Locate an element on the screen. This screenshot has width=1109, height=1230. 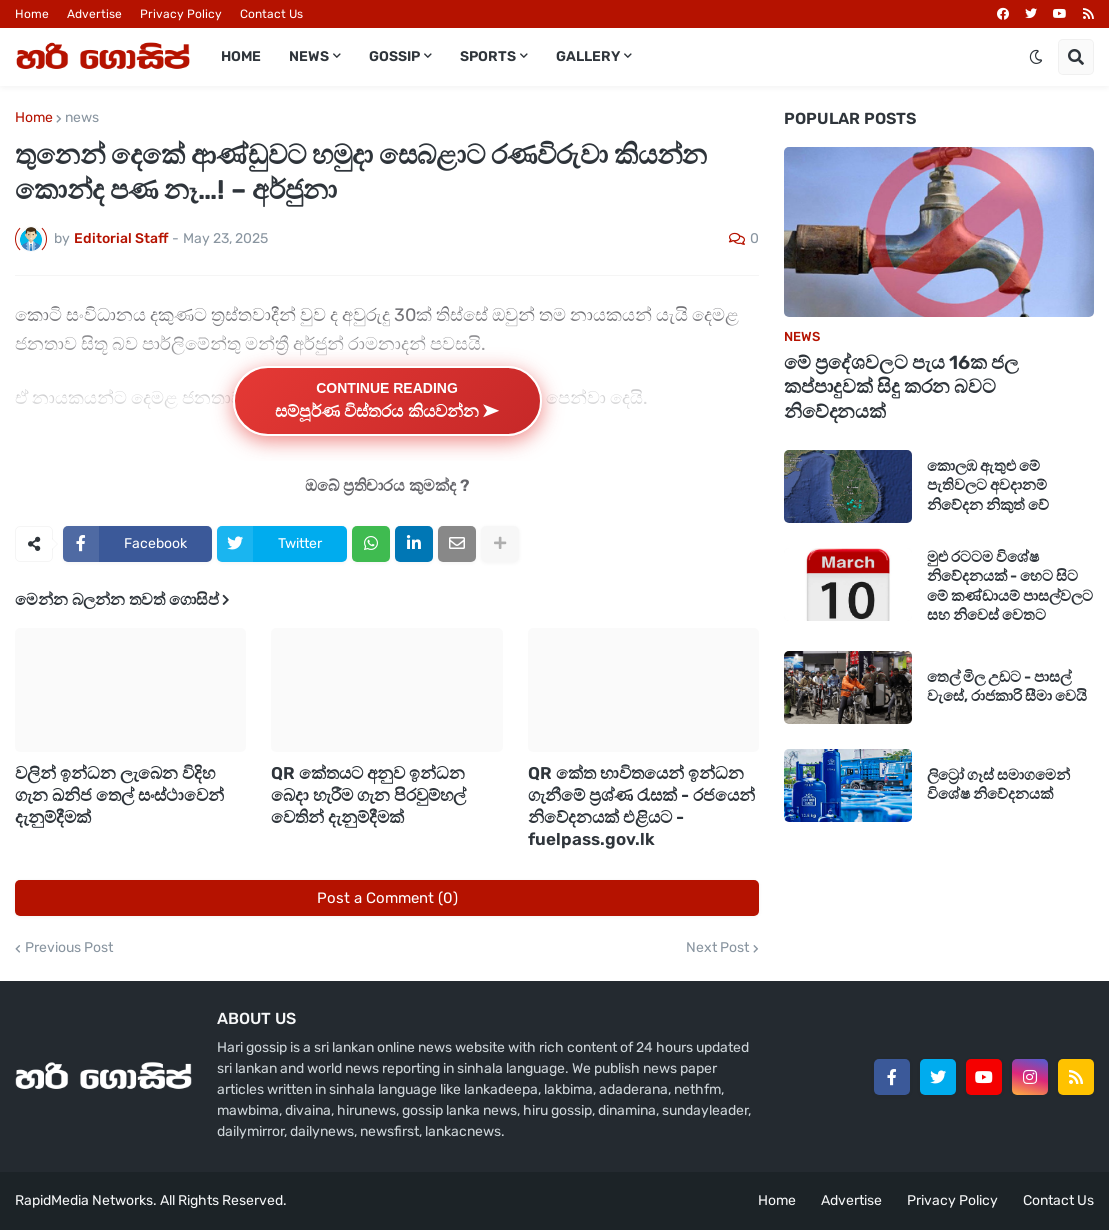
QR කේත භාවිතයෙන් ඉන්ධන ගැනීමේ ප්‍රශ්ණ රැසක් - රජයෙන් නිවේදනයක් එළියට - fuelpass.gov.lk is located at coordinates (641, 806).